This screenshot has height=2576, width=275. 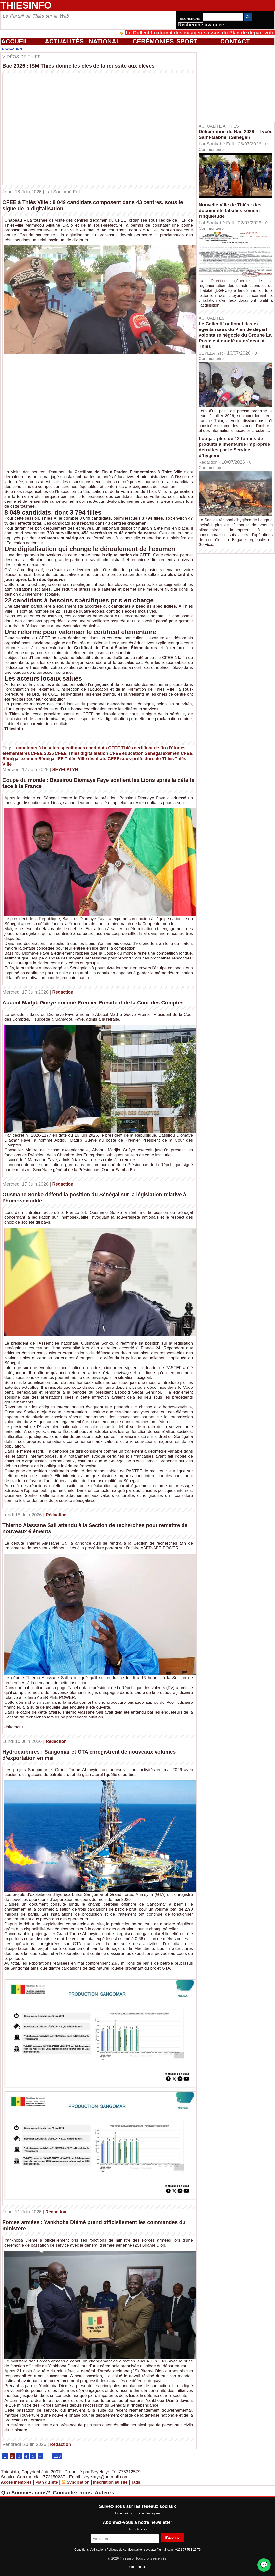 I want to click on SEYELATYR, so click(x=67, y=769).